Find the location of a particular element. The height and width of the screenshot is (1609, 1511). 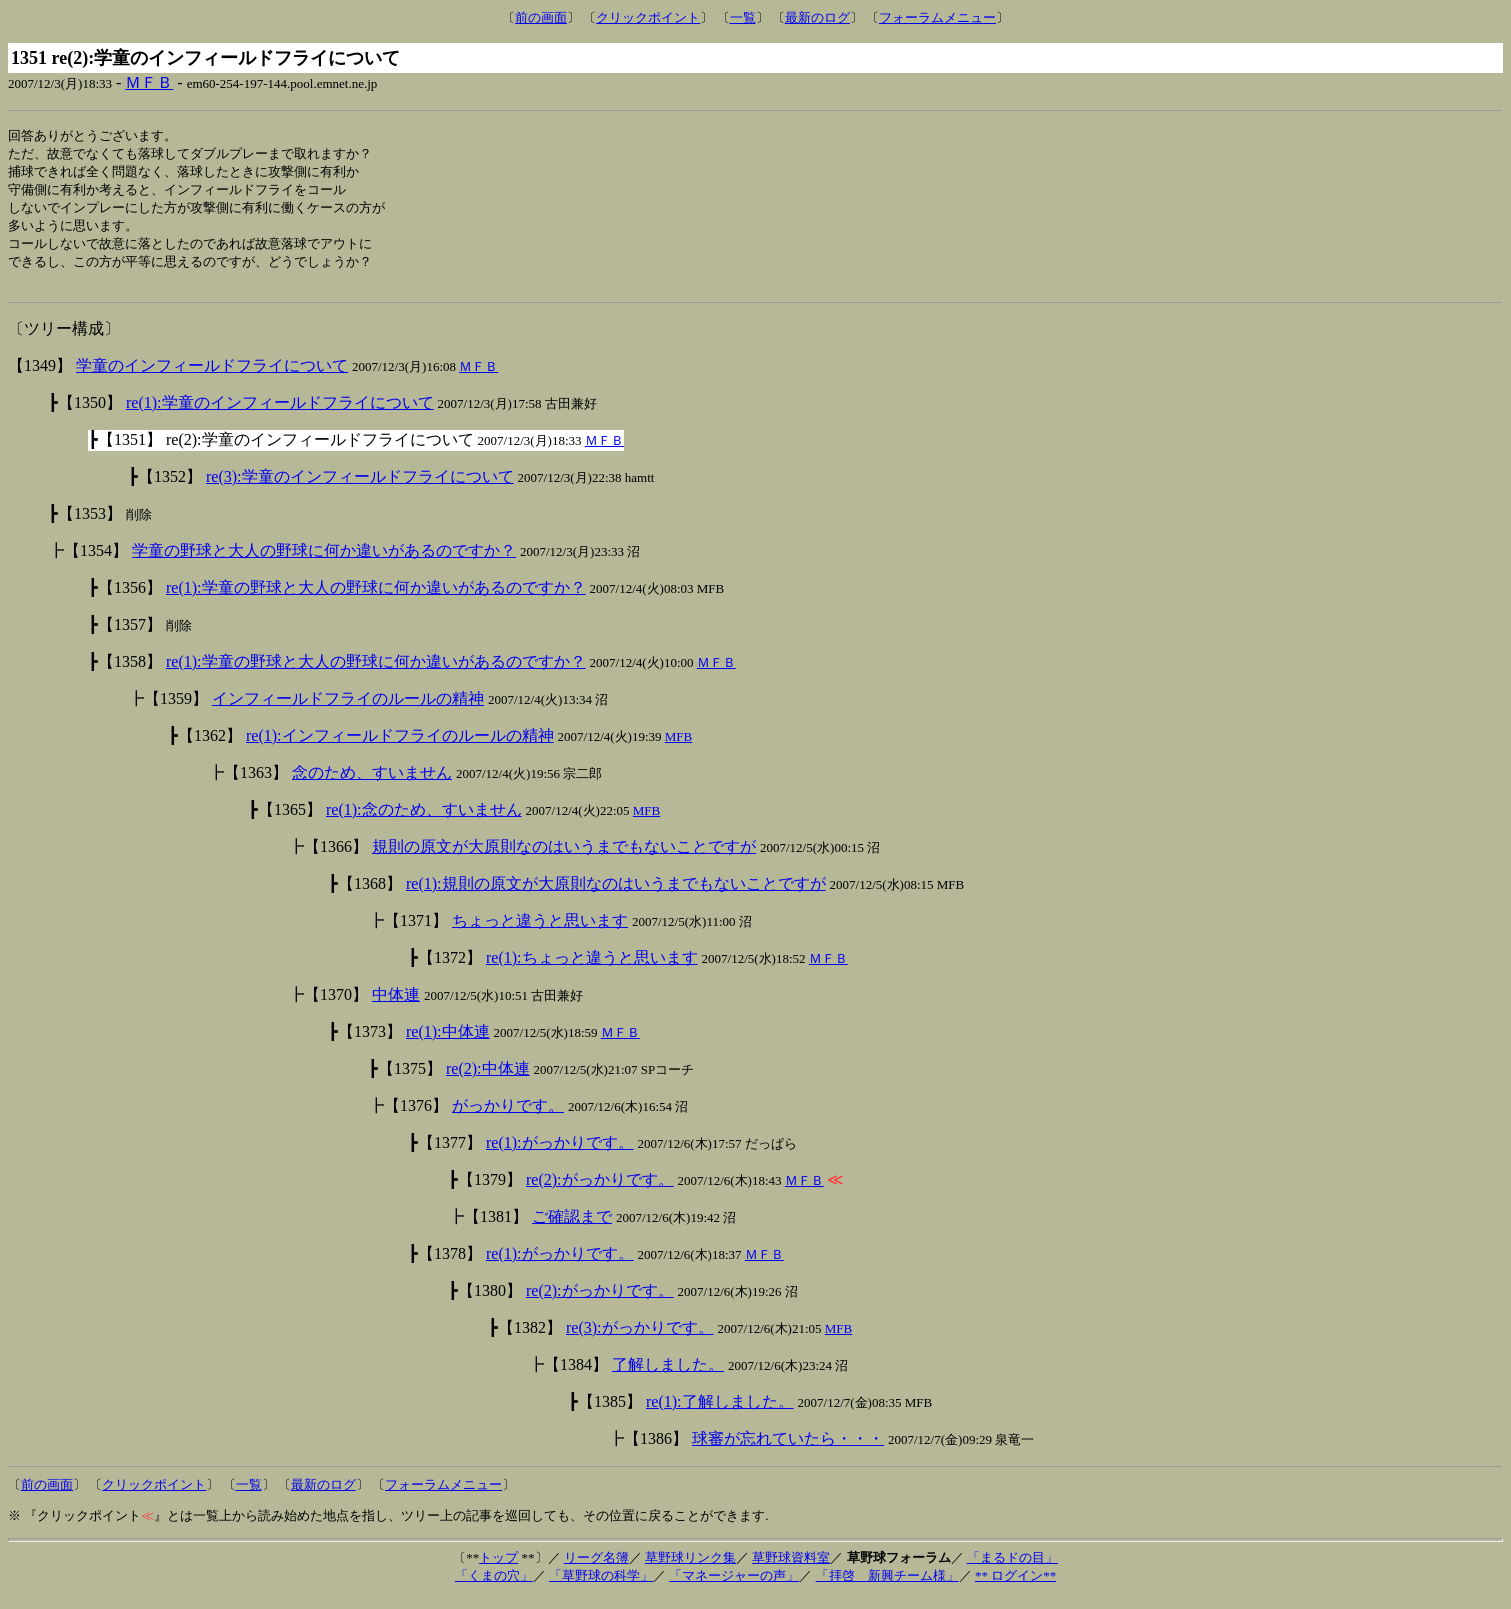

re(1):がっかりです。 is located at coordinates (560, 1153).